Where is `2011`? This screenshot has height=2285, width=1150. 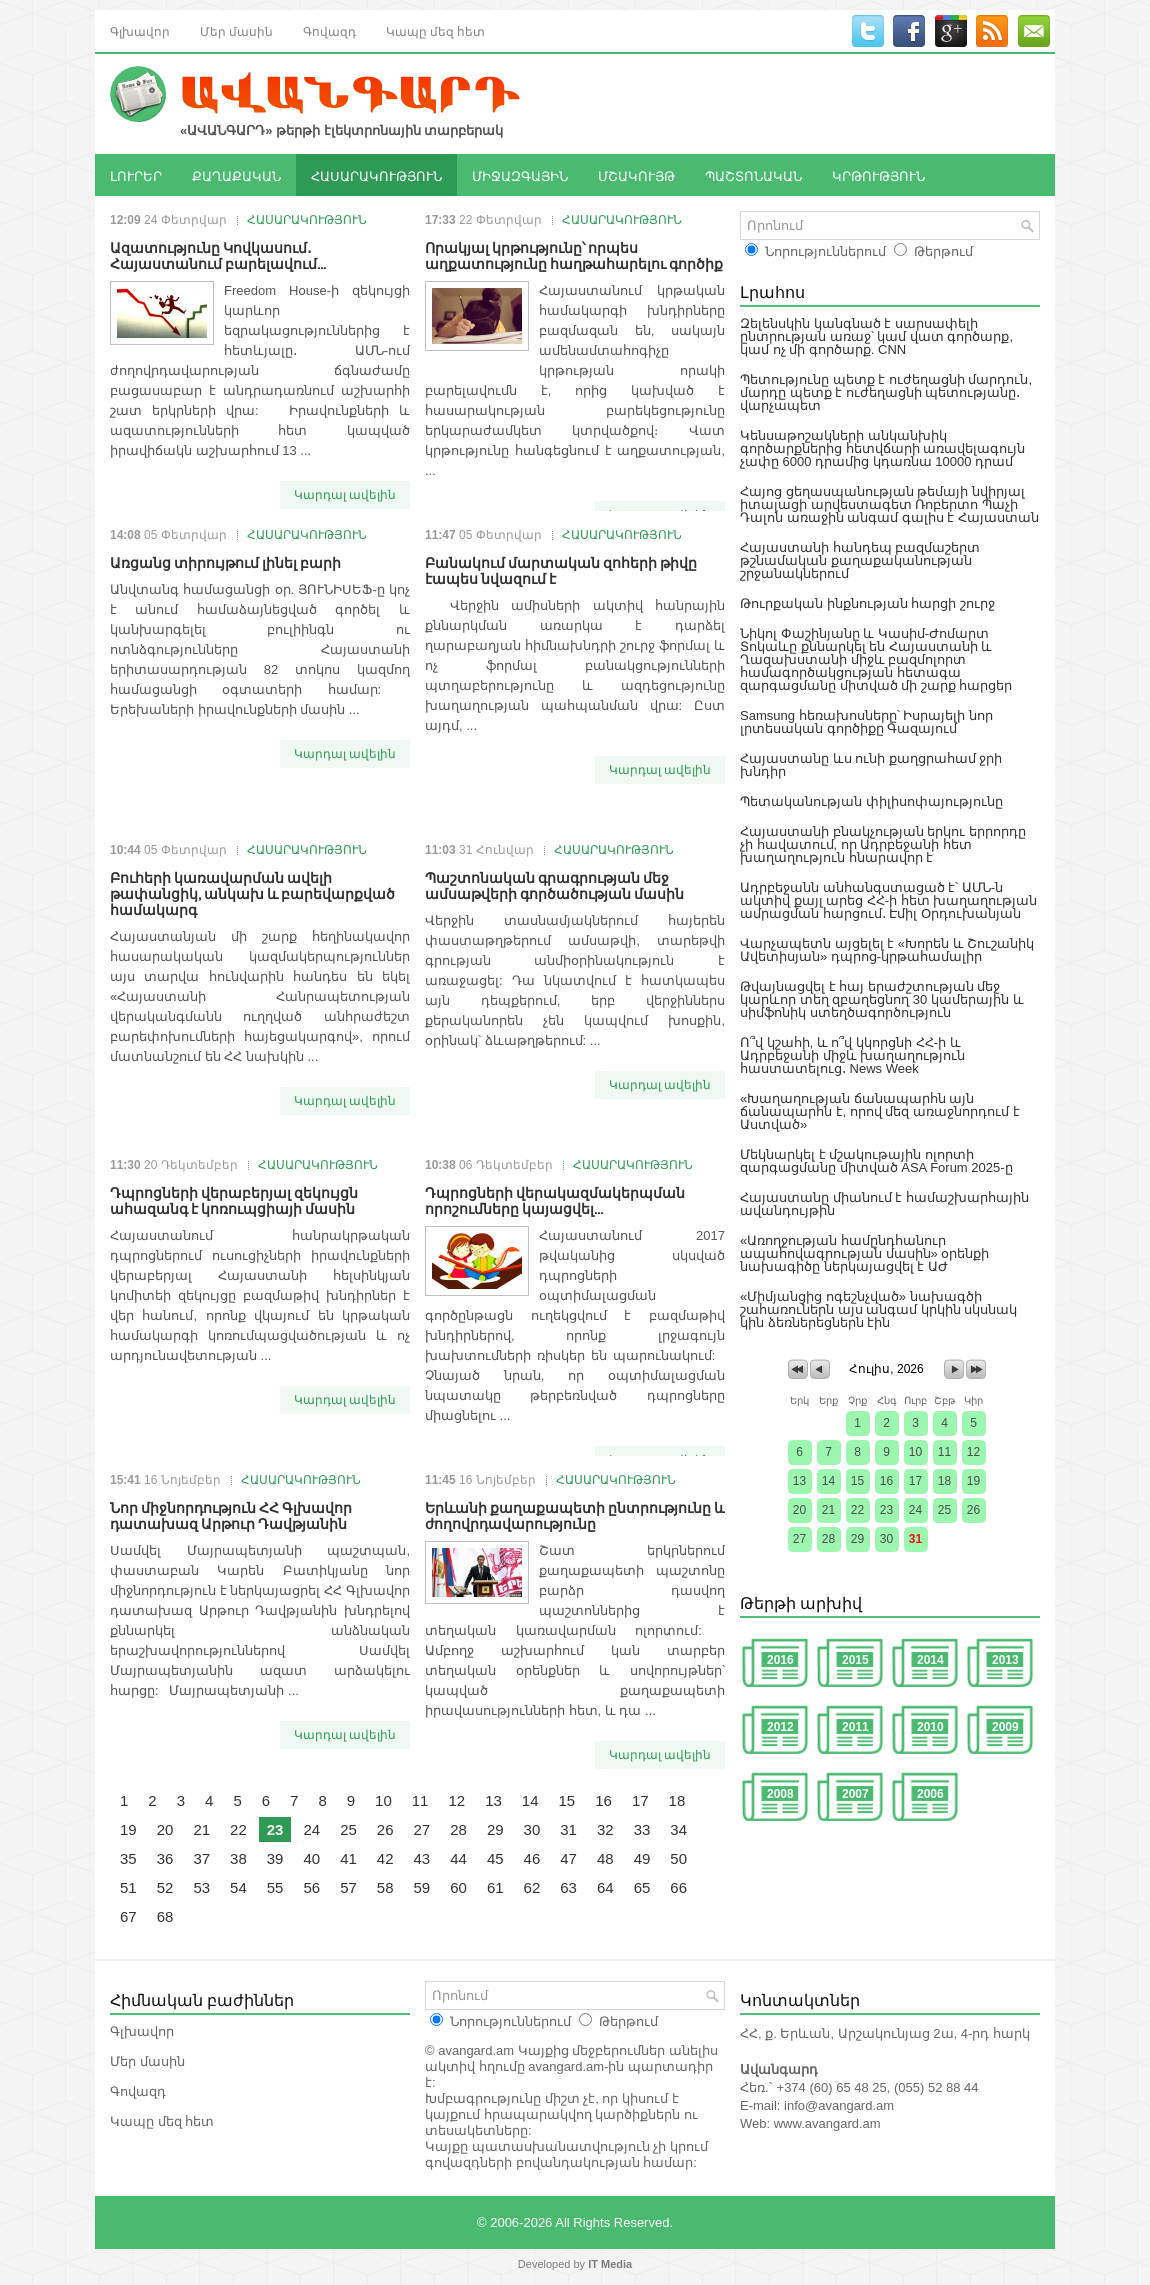
2011 is located at coordinates (855, 1727).